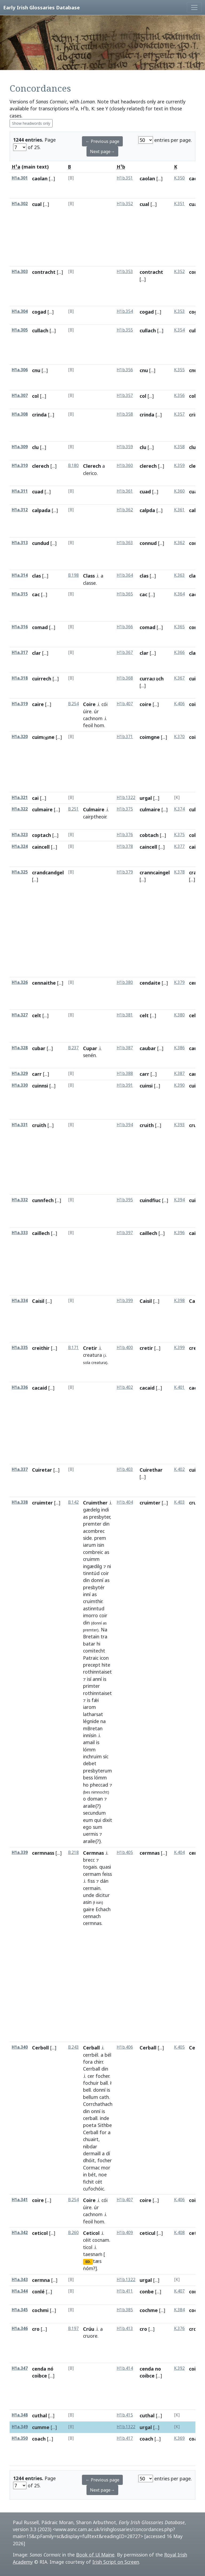 The width and height of the screenshot is (205, 2576). Describe the element at coordinates (125, 2438) in the screenshot. I see `H1b.417` at that location.